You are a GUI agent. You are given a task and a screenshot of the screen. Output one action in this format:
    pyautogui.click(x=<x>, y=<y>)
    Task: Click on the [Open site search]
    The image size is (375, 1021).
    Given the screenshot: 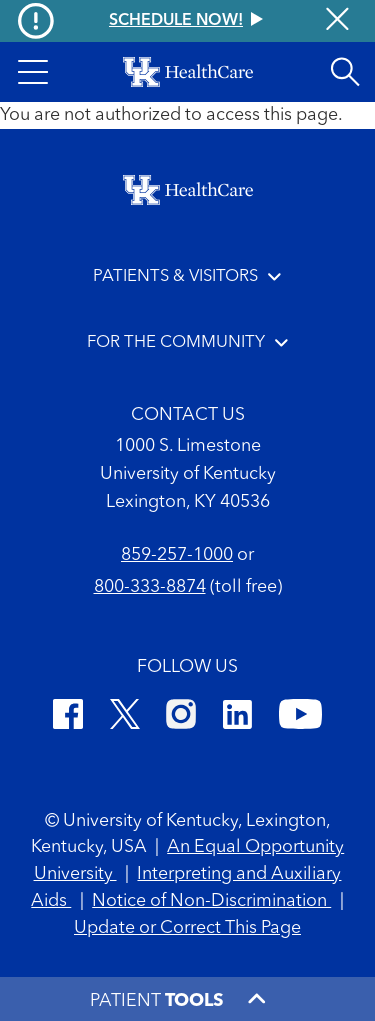 What is the action you would take?
    pyautogui.click(x=345, y=72)
    